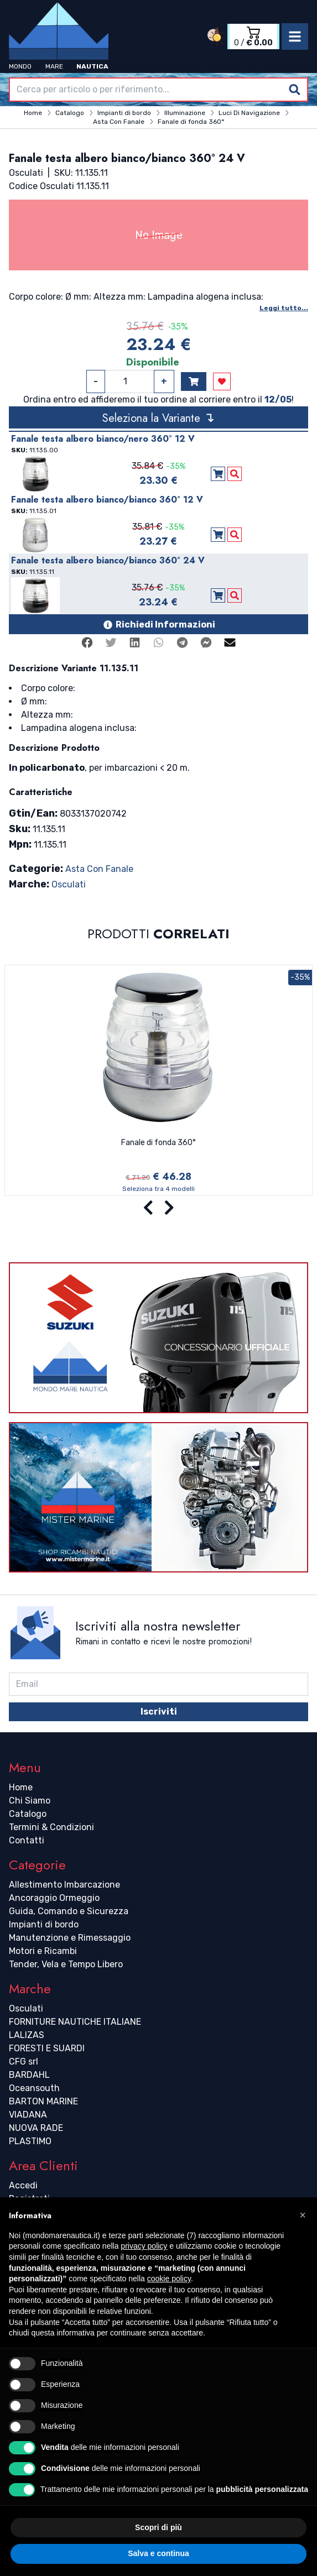 The width and height of the screenshot is (317, 2576). Describe the element at coordinates (158, 2553) in the screenshot. I see `Salva e continua [button]` at that location.